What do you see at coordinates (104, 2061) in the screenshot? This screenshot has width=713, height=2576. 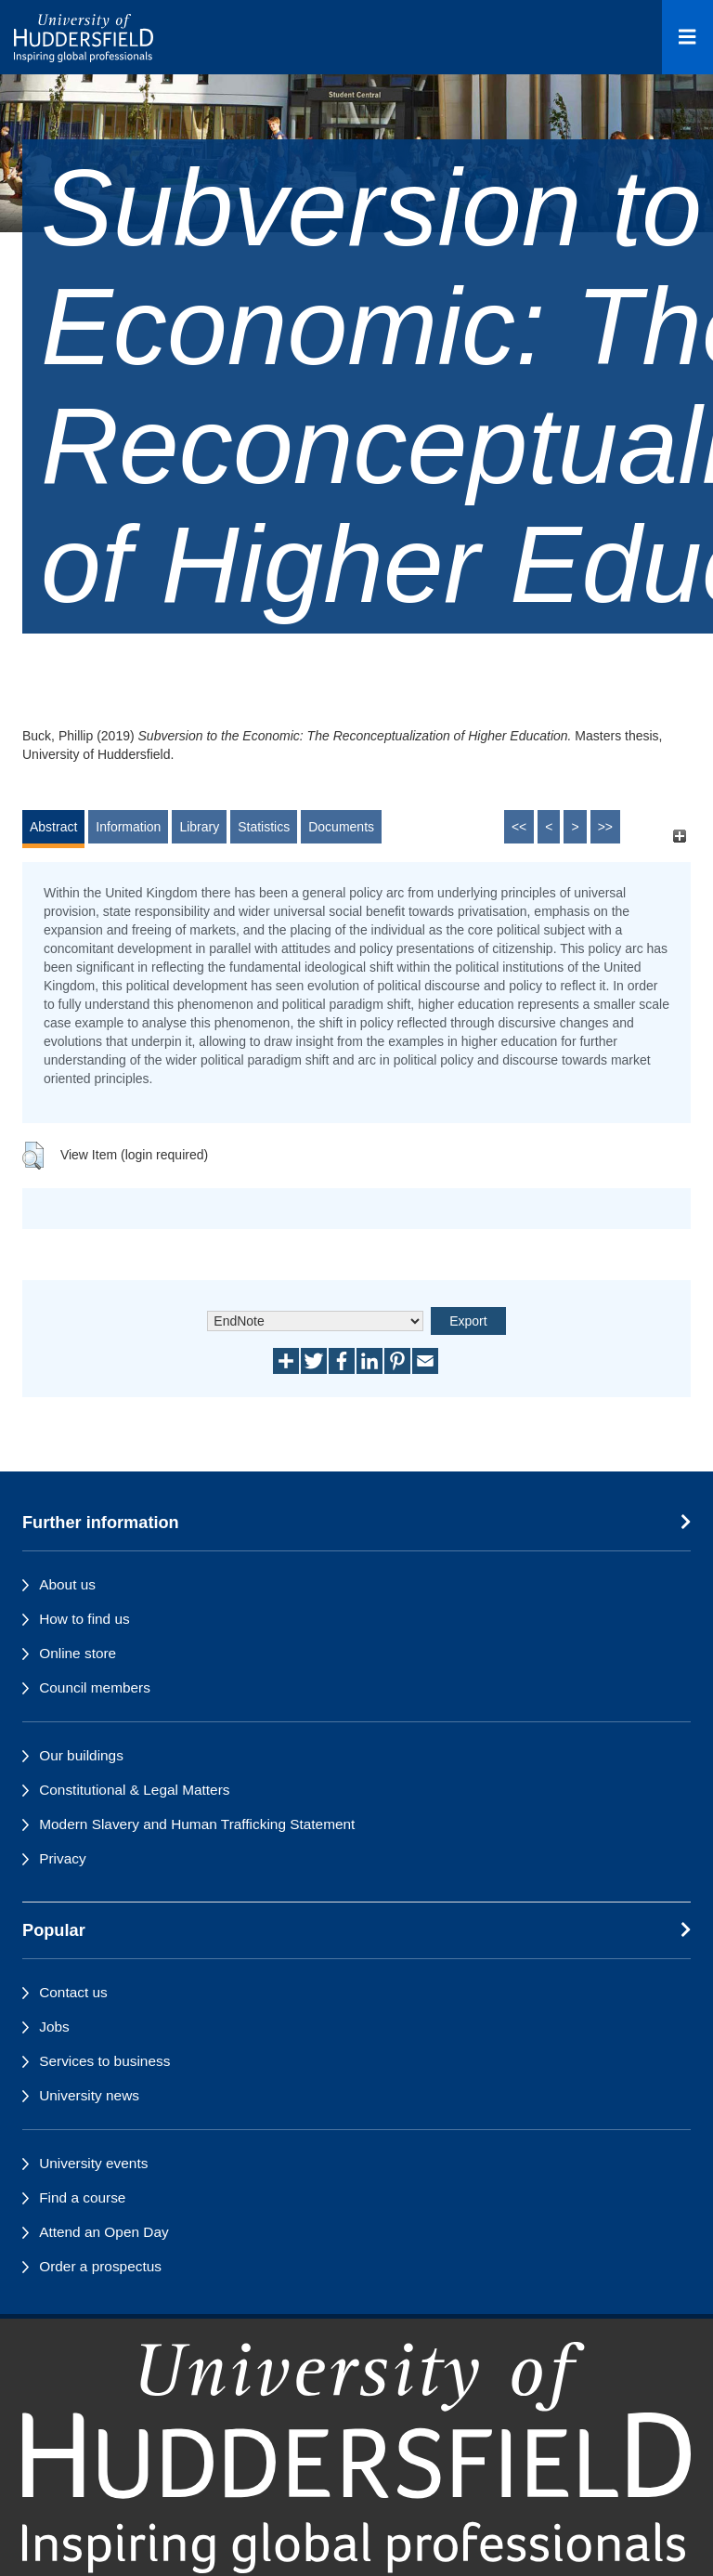 I see `Services to business` at bounding box center [104, 2061].